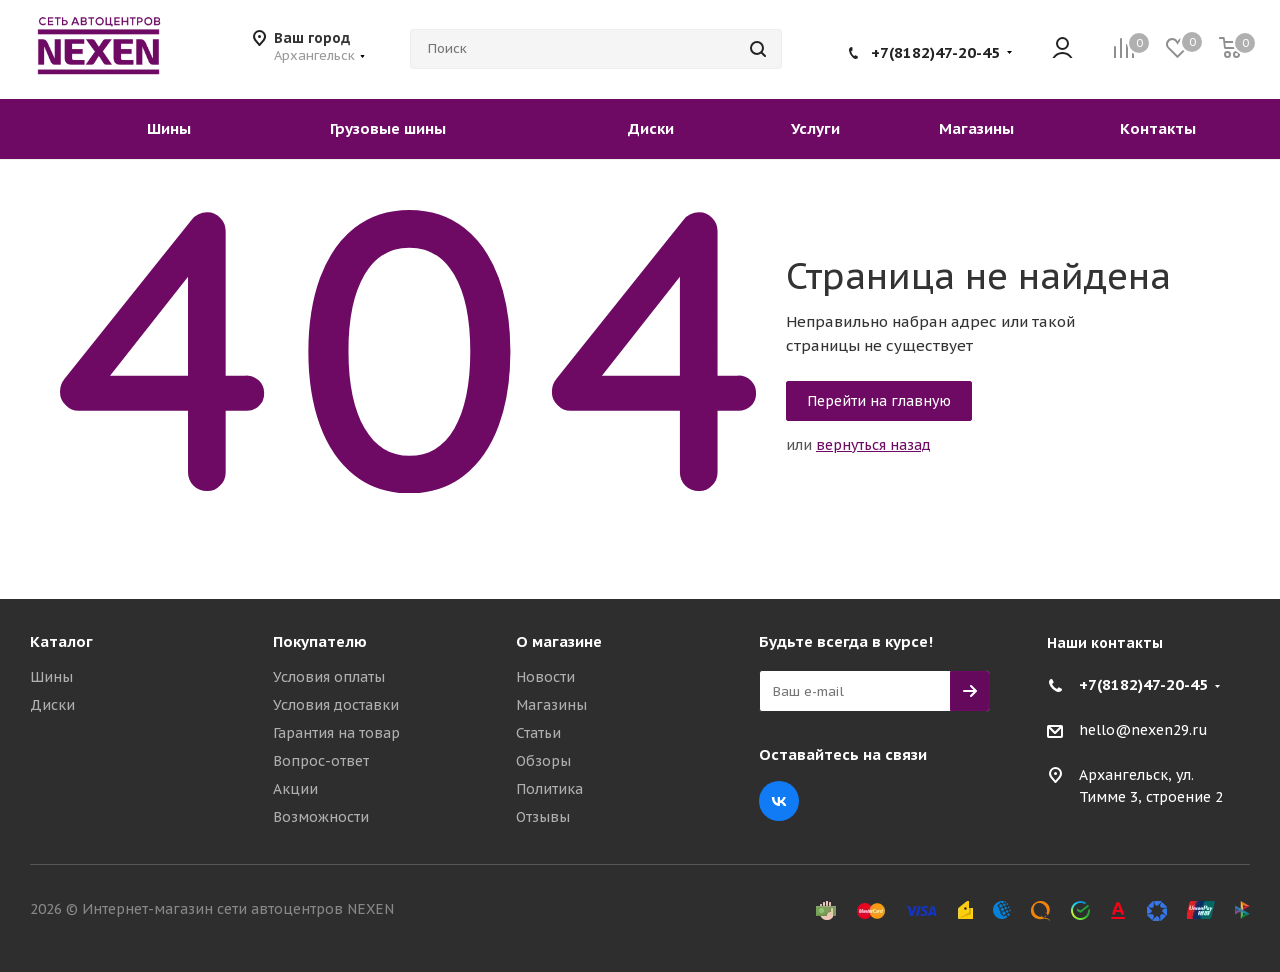 This screenshot has height=972, width=1280. I want to click on Вконтакте, so click(779, 801).